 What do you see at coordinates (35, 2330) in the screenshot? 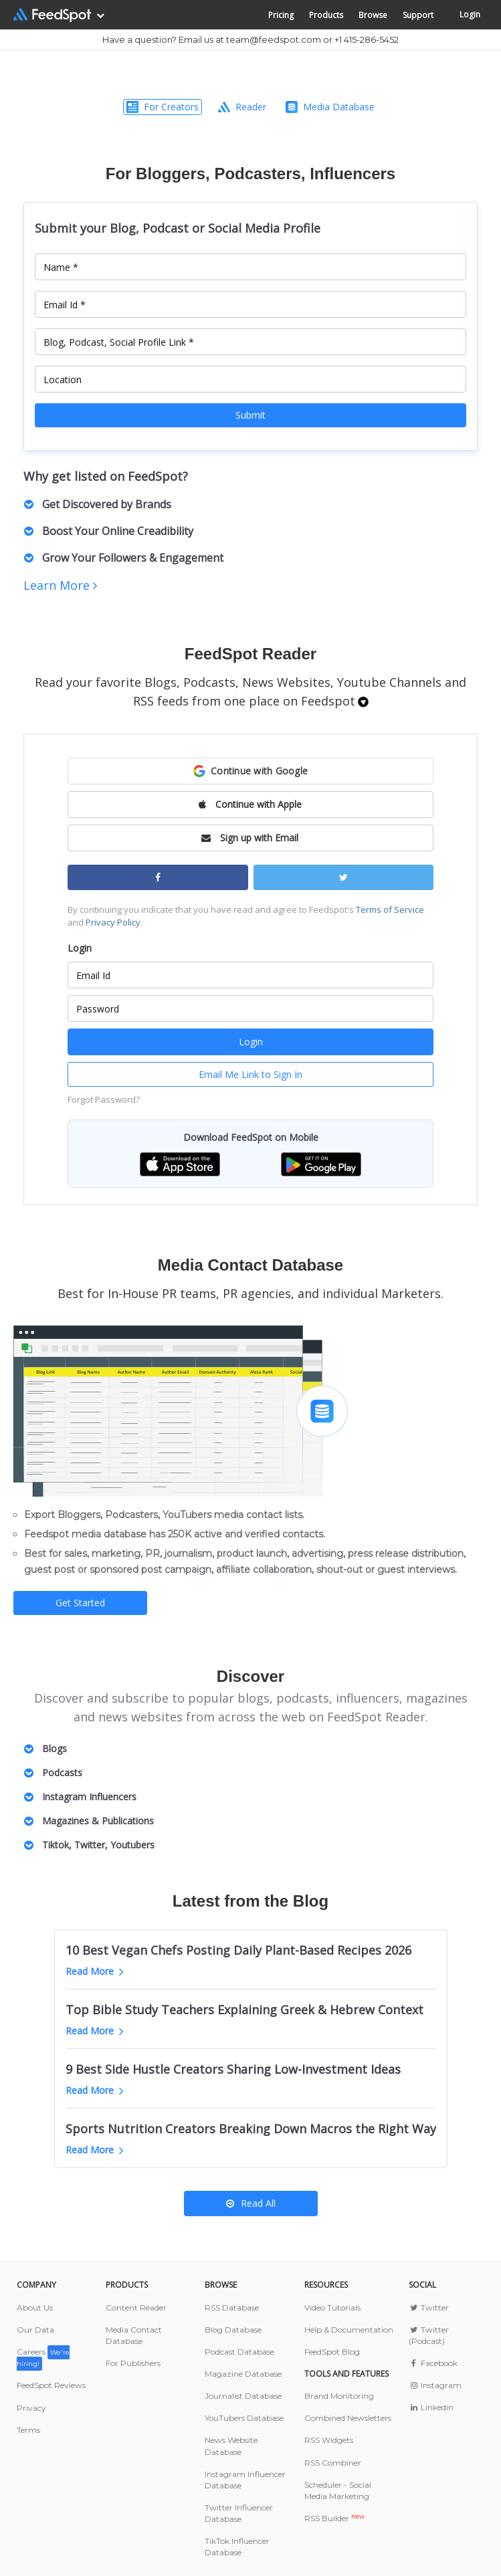
I see `Our Data` at bounding box center [35, 2330].